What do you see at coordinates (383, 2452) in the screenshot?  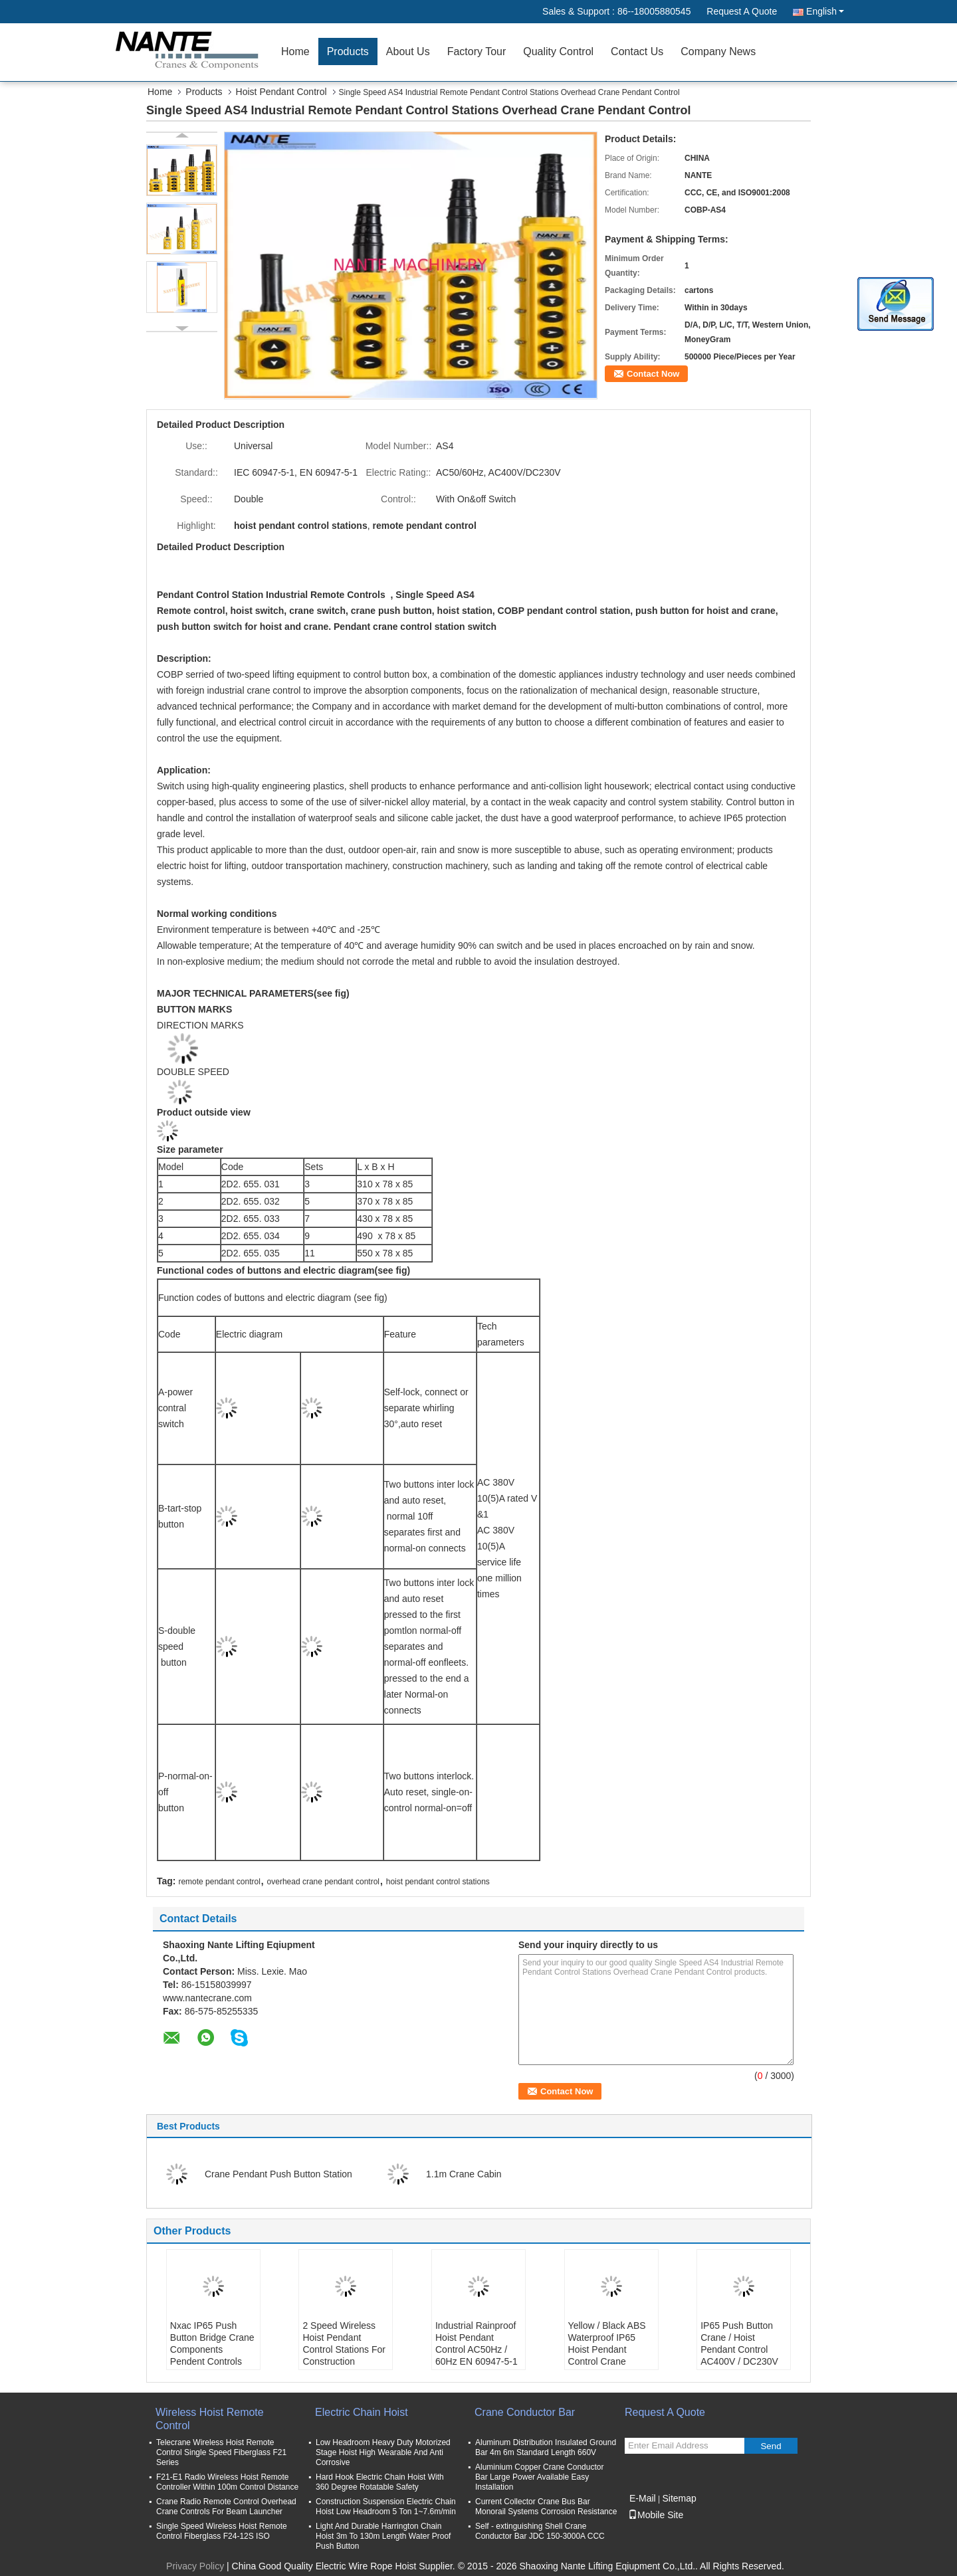 I see `Low Headroom Heavy Duty Motorized Stage Hoist High Wearable And Anti Corrosive` at bounding box center [383, 2452].